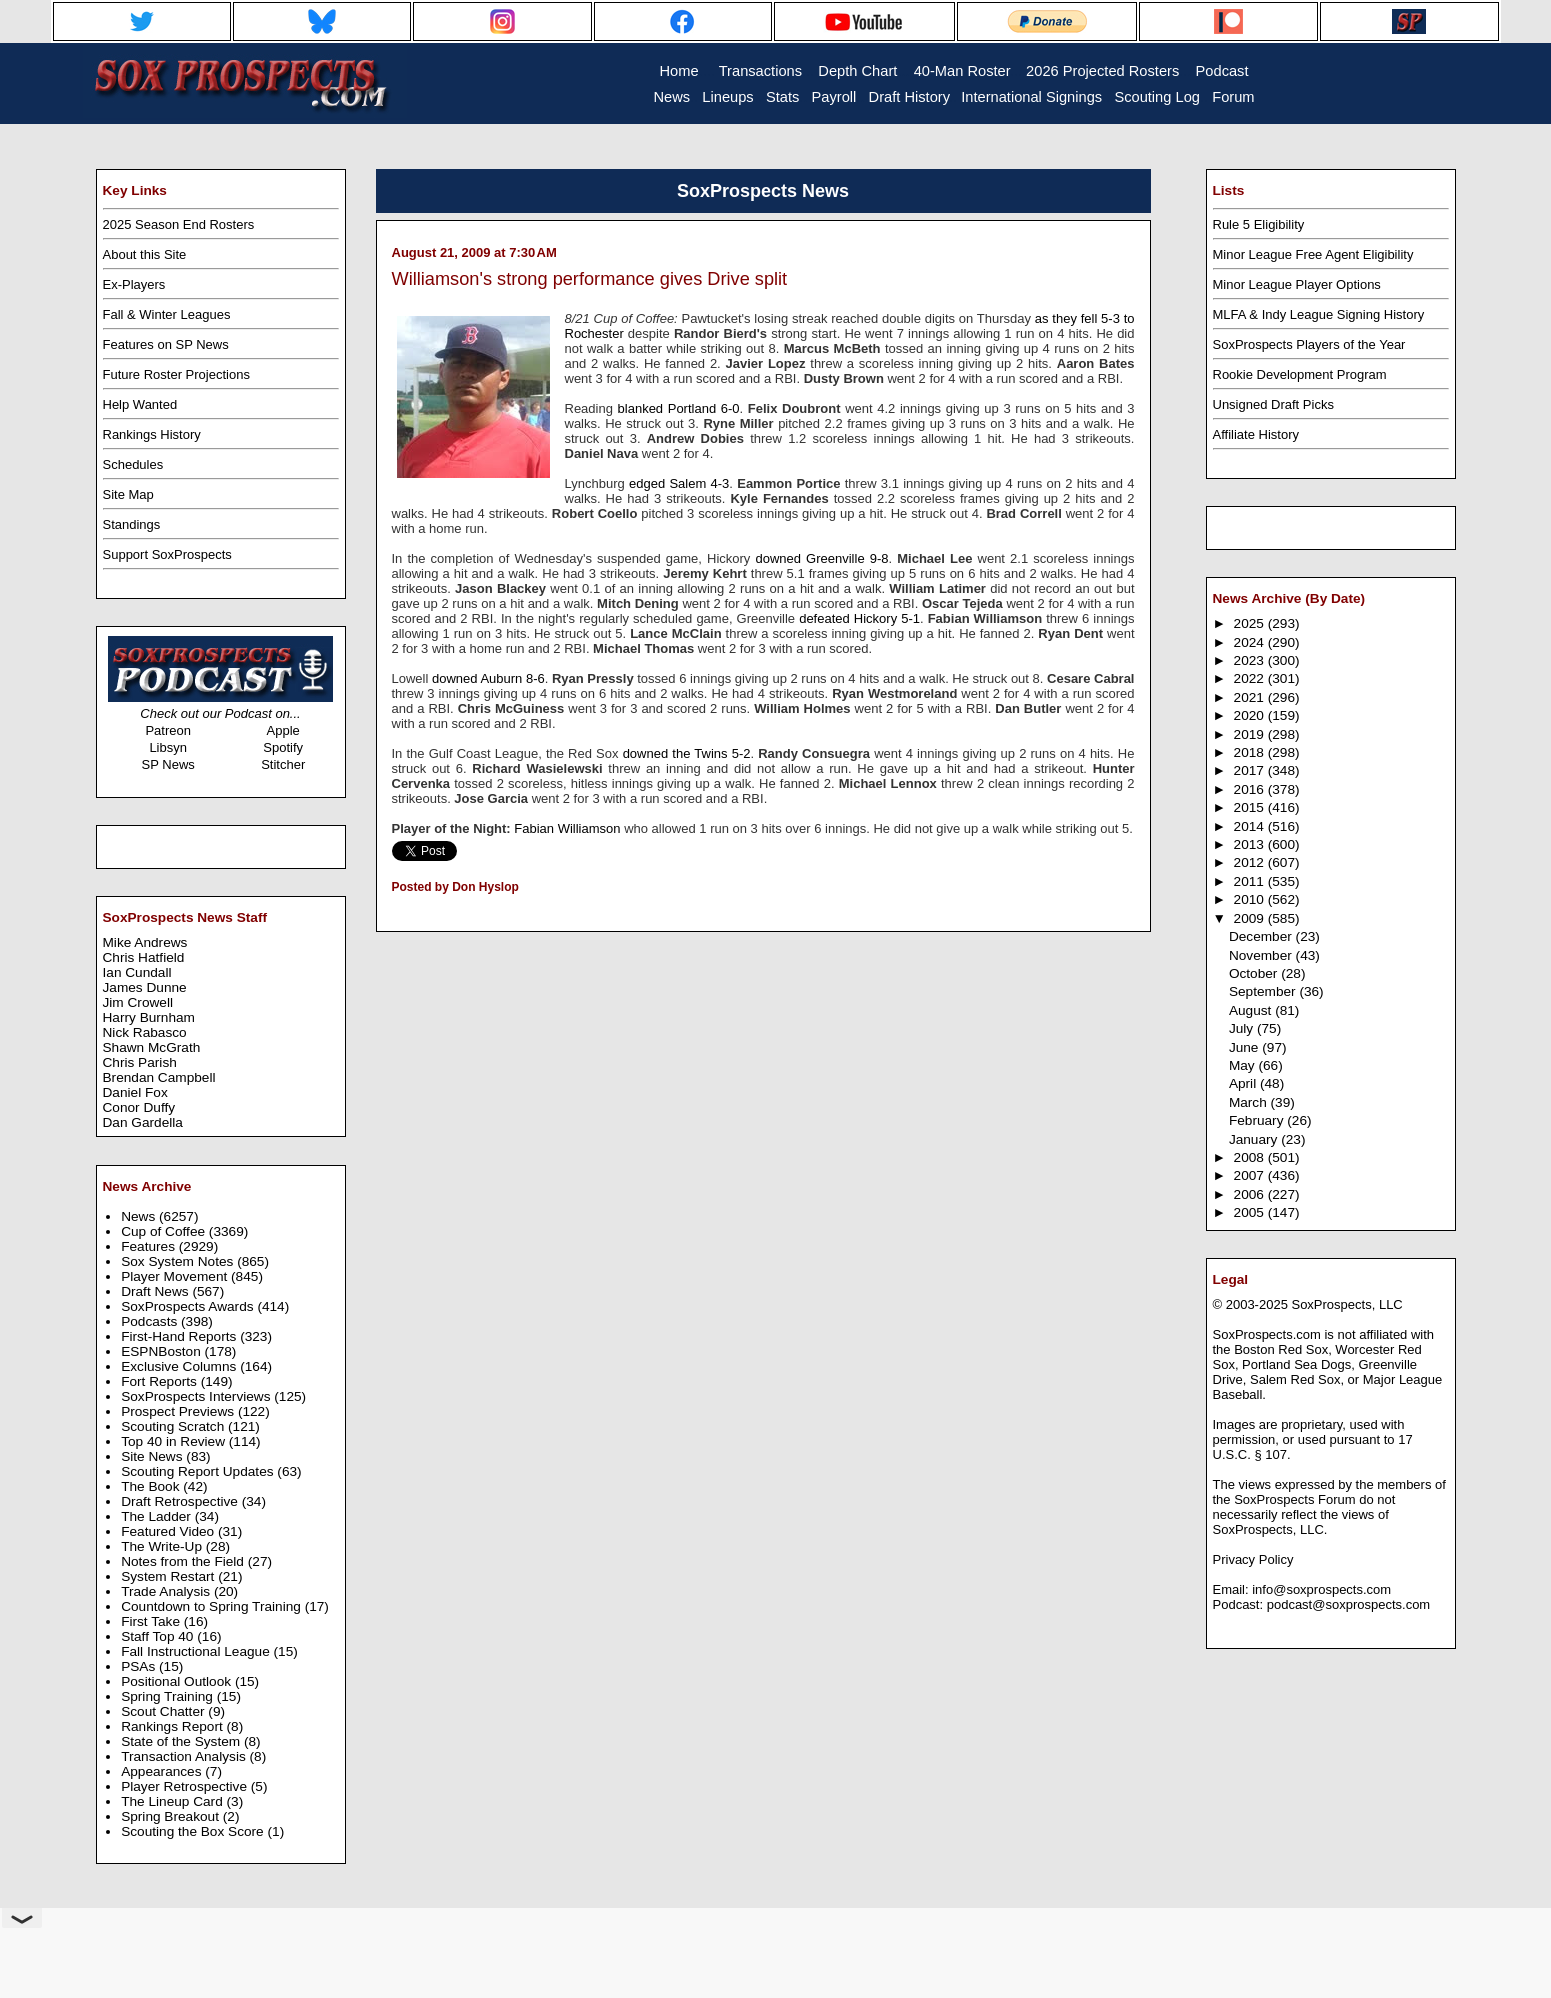 This screenshot has width=1551, height=1998. Describe the element at coordinates (1313, 254) in the screenshot. I see `Minor League Free Agent Eligibility` at that location.